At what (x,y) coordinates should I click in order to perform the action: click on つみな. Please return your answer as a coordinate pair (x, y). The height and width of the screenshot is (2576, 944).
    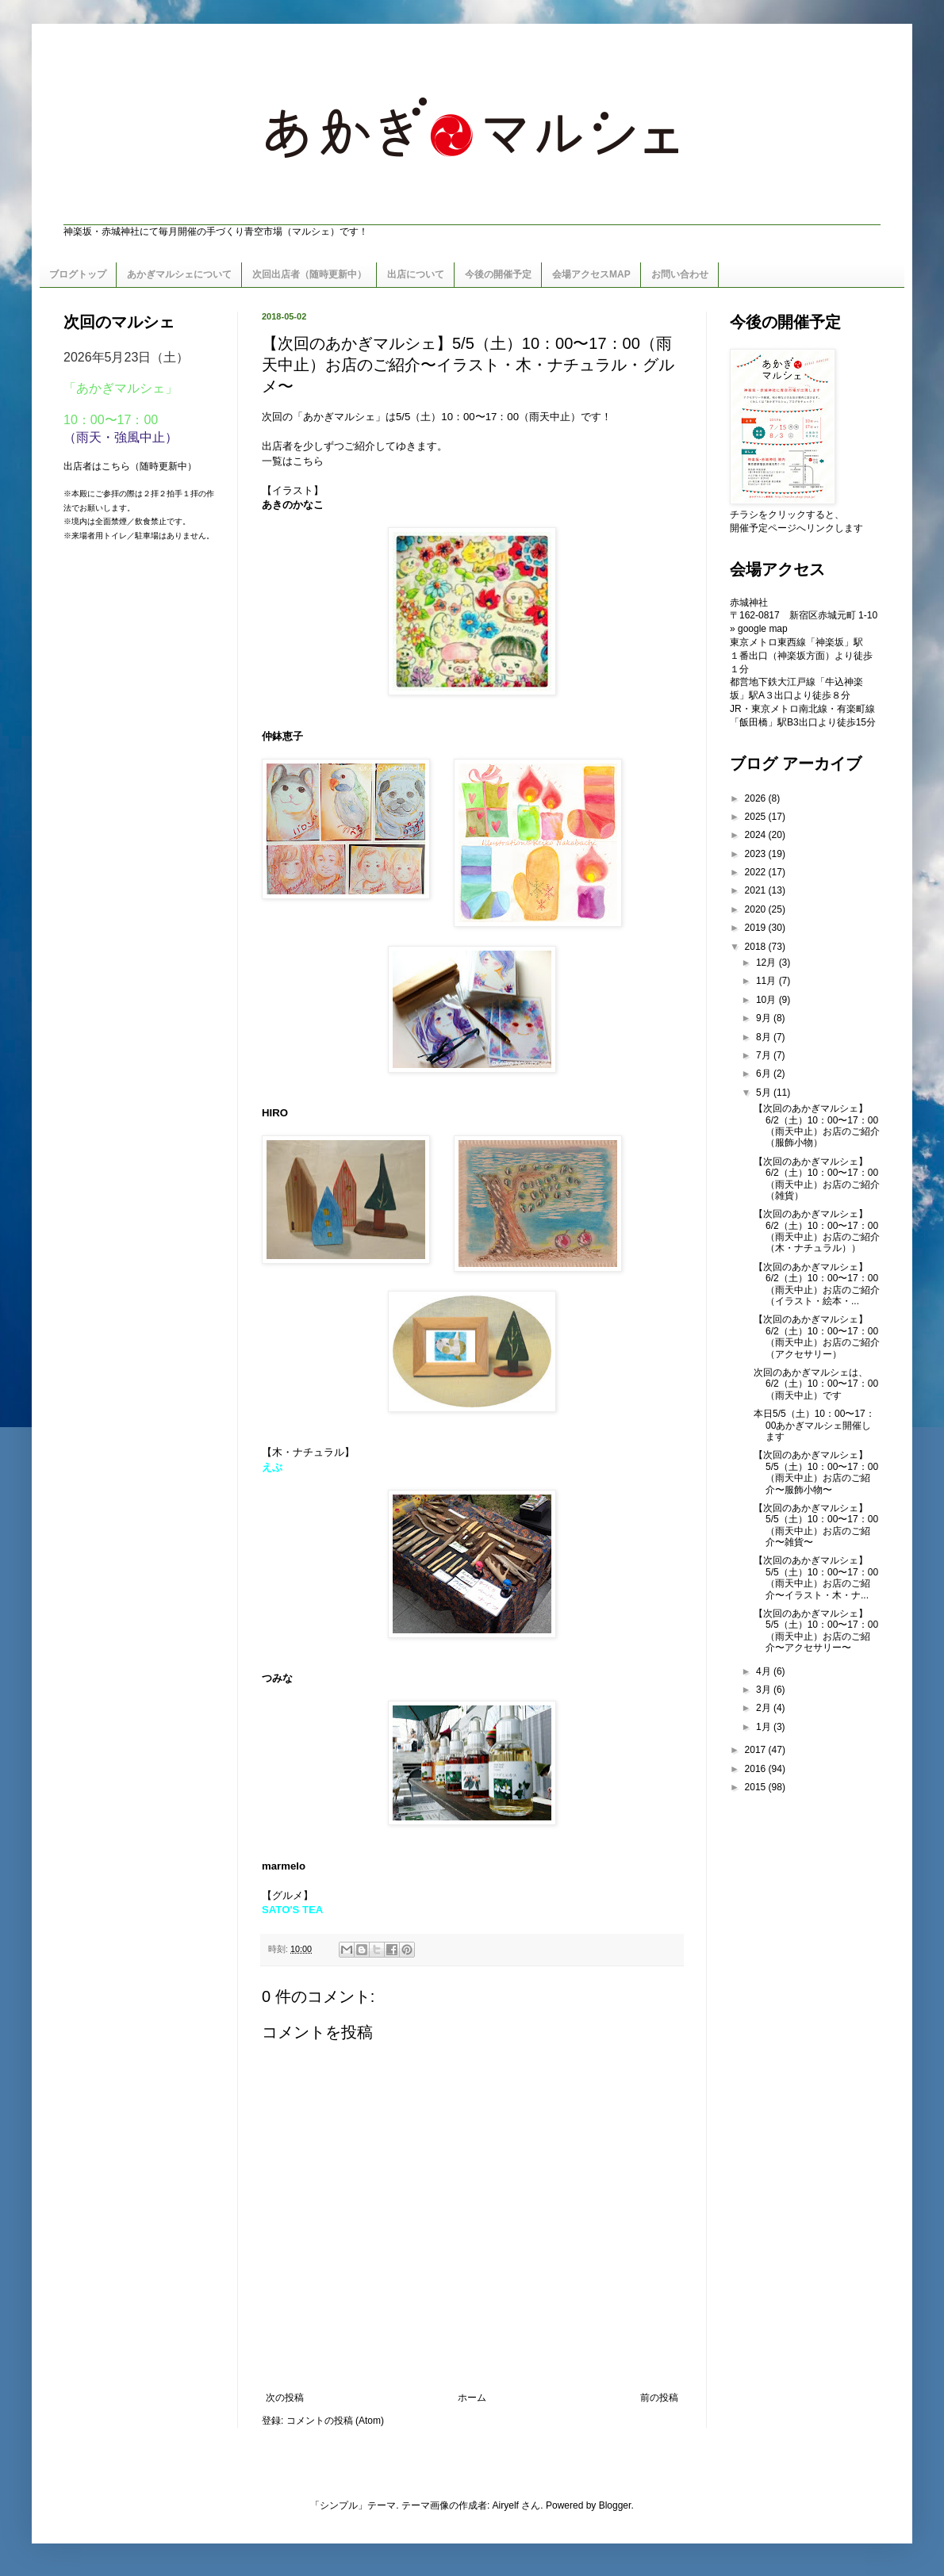
    Looking at the image, I should click on (277, 1678).